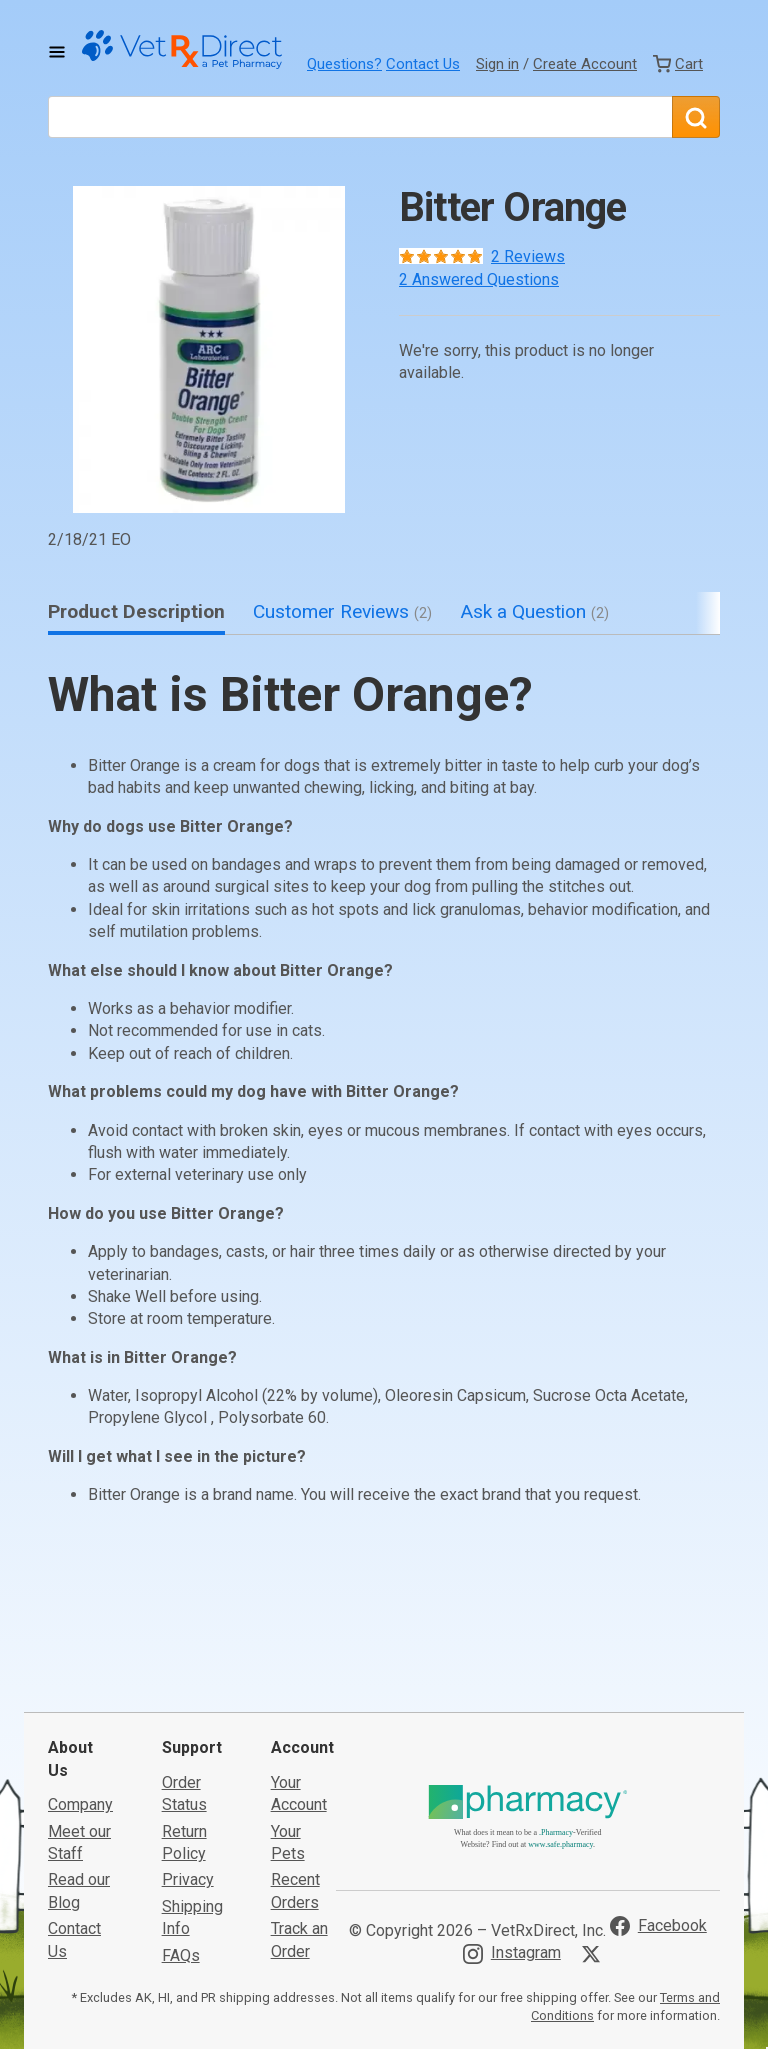 The height and width of the screenshot is (2049, 768). I want to click on Ask a Question [tab], so click(534, 611).